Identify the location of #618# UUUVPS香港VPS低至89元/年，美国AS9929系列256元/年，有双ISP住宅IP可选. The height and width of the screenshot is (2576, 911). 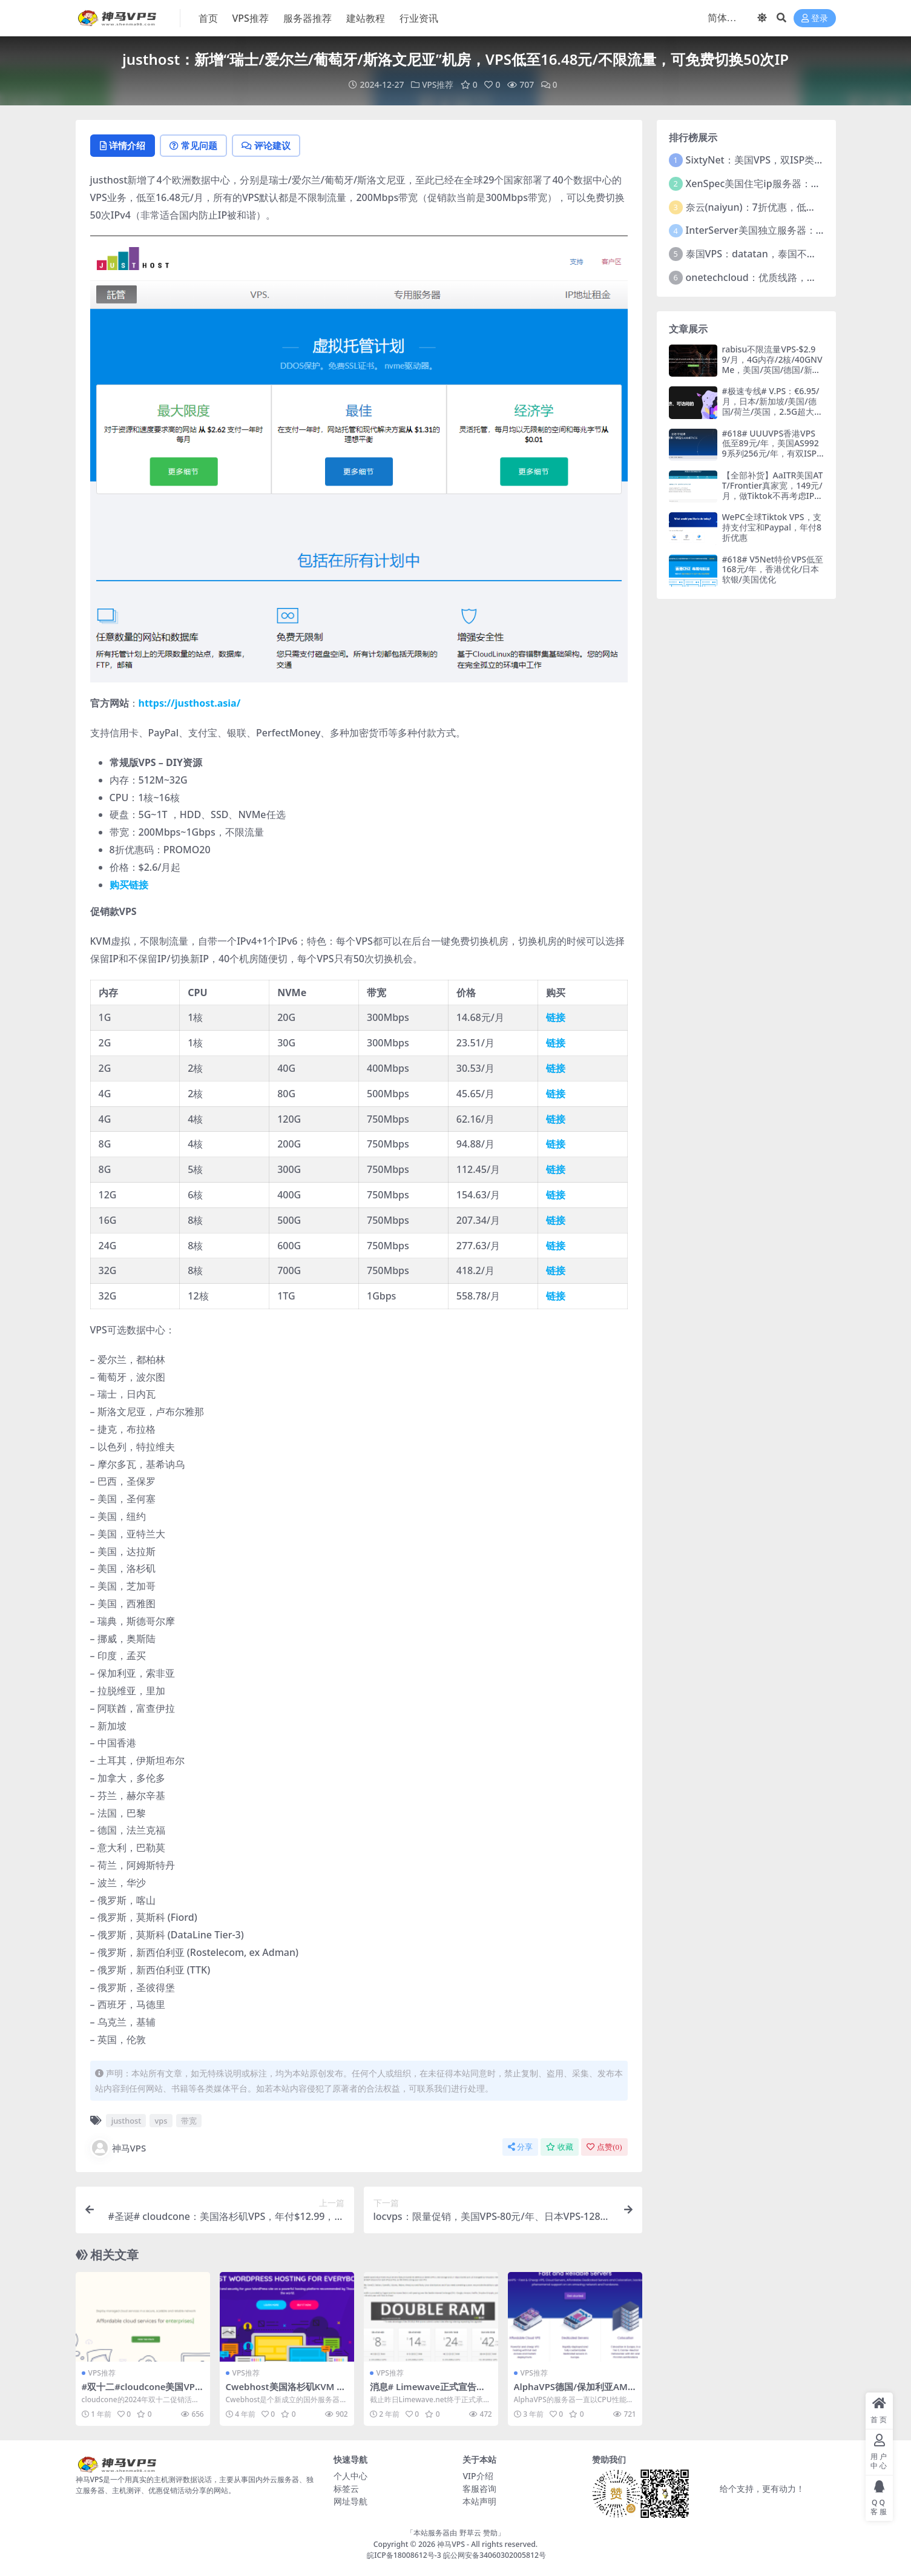
(770, 448).